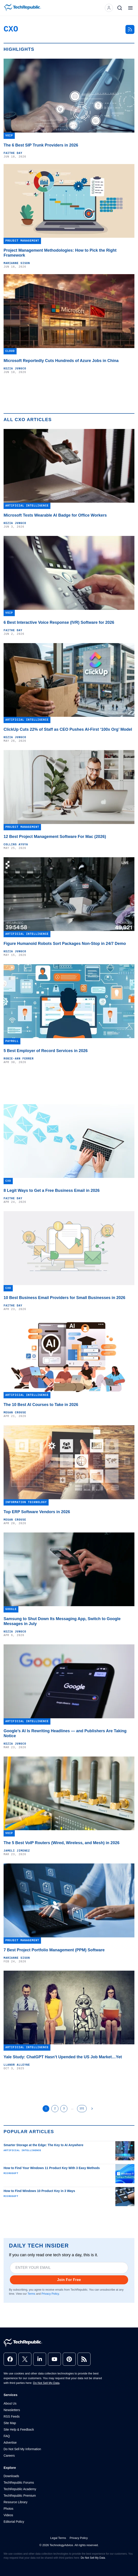 This screenshot has width=138, height=2576. Describe the element at coordinates (69, 2280) in the screenshot. I see `Join For Free` at that location.